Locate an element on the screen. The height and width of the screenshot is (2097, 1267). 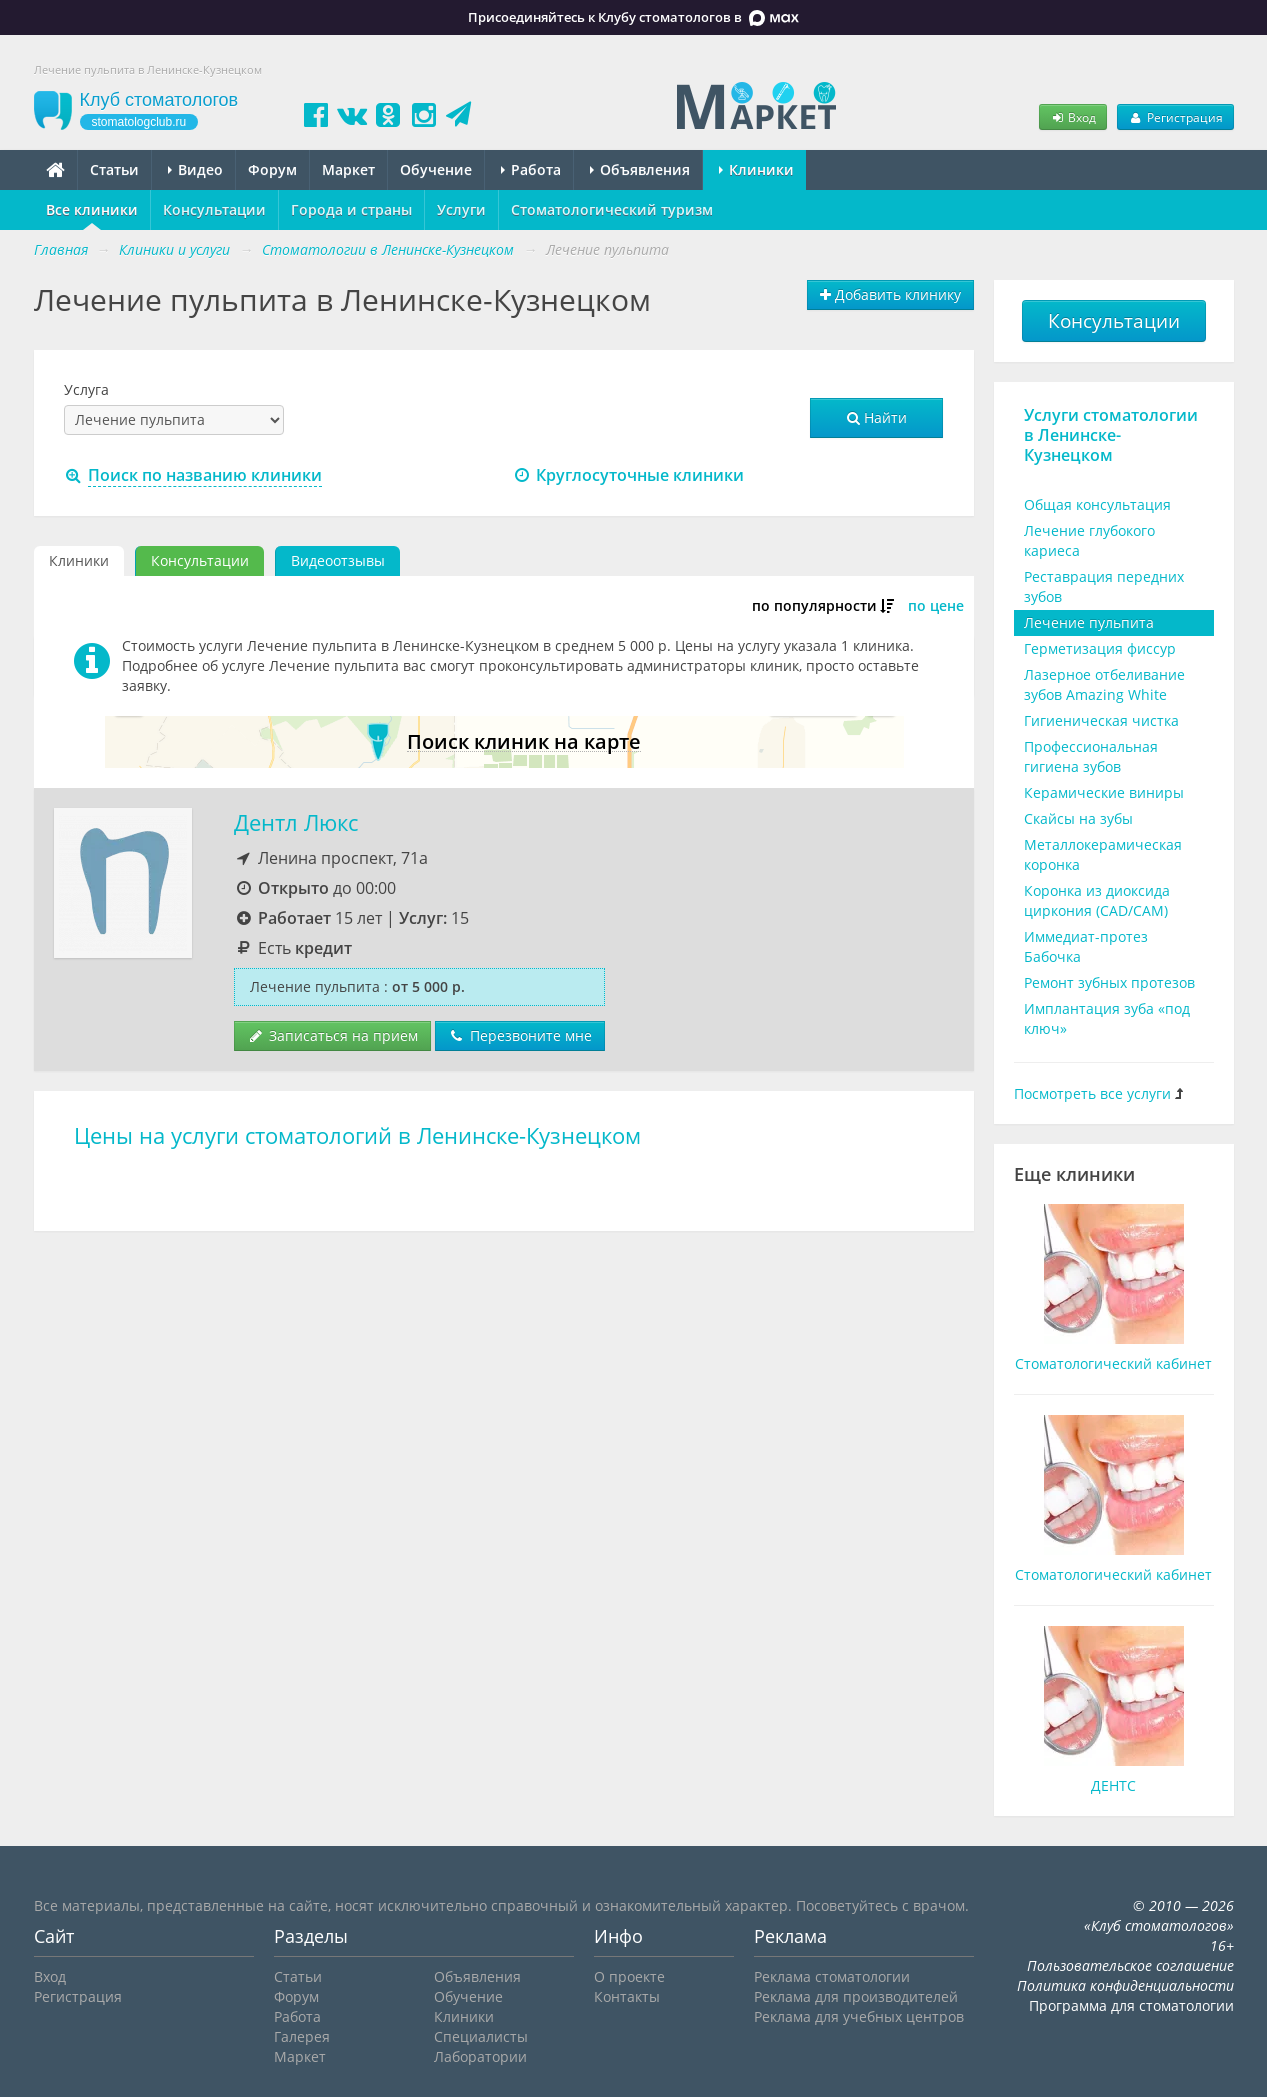
Посмотреть все услуги is located at coordinates (1092, 1093).